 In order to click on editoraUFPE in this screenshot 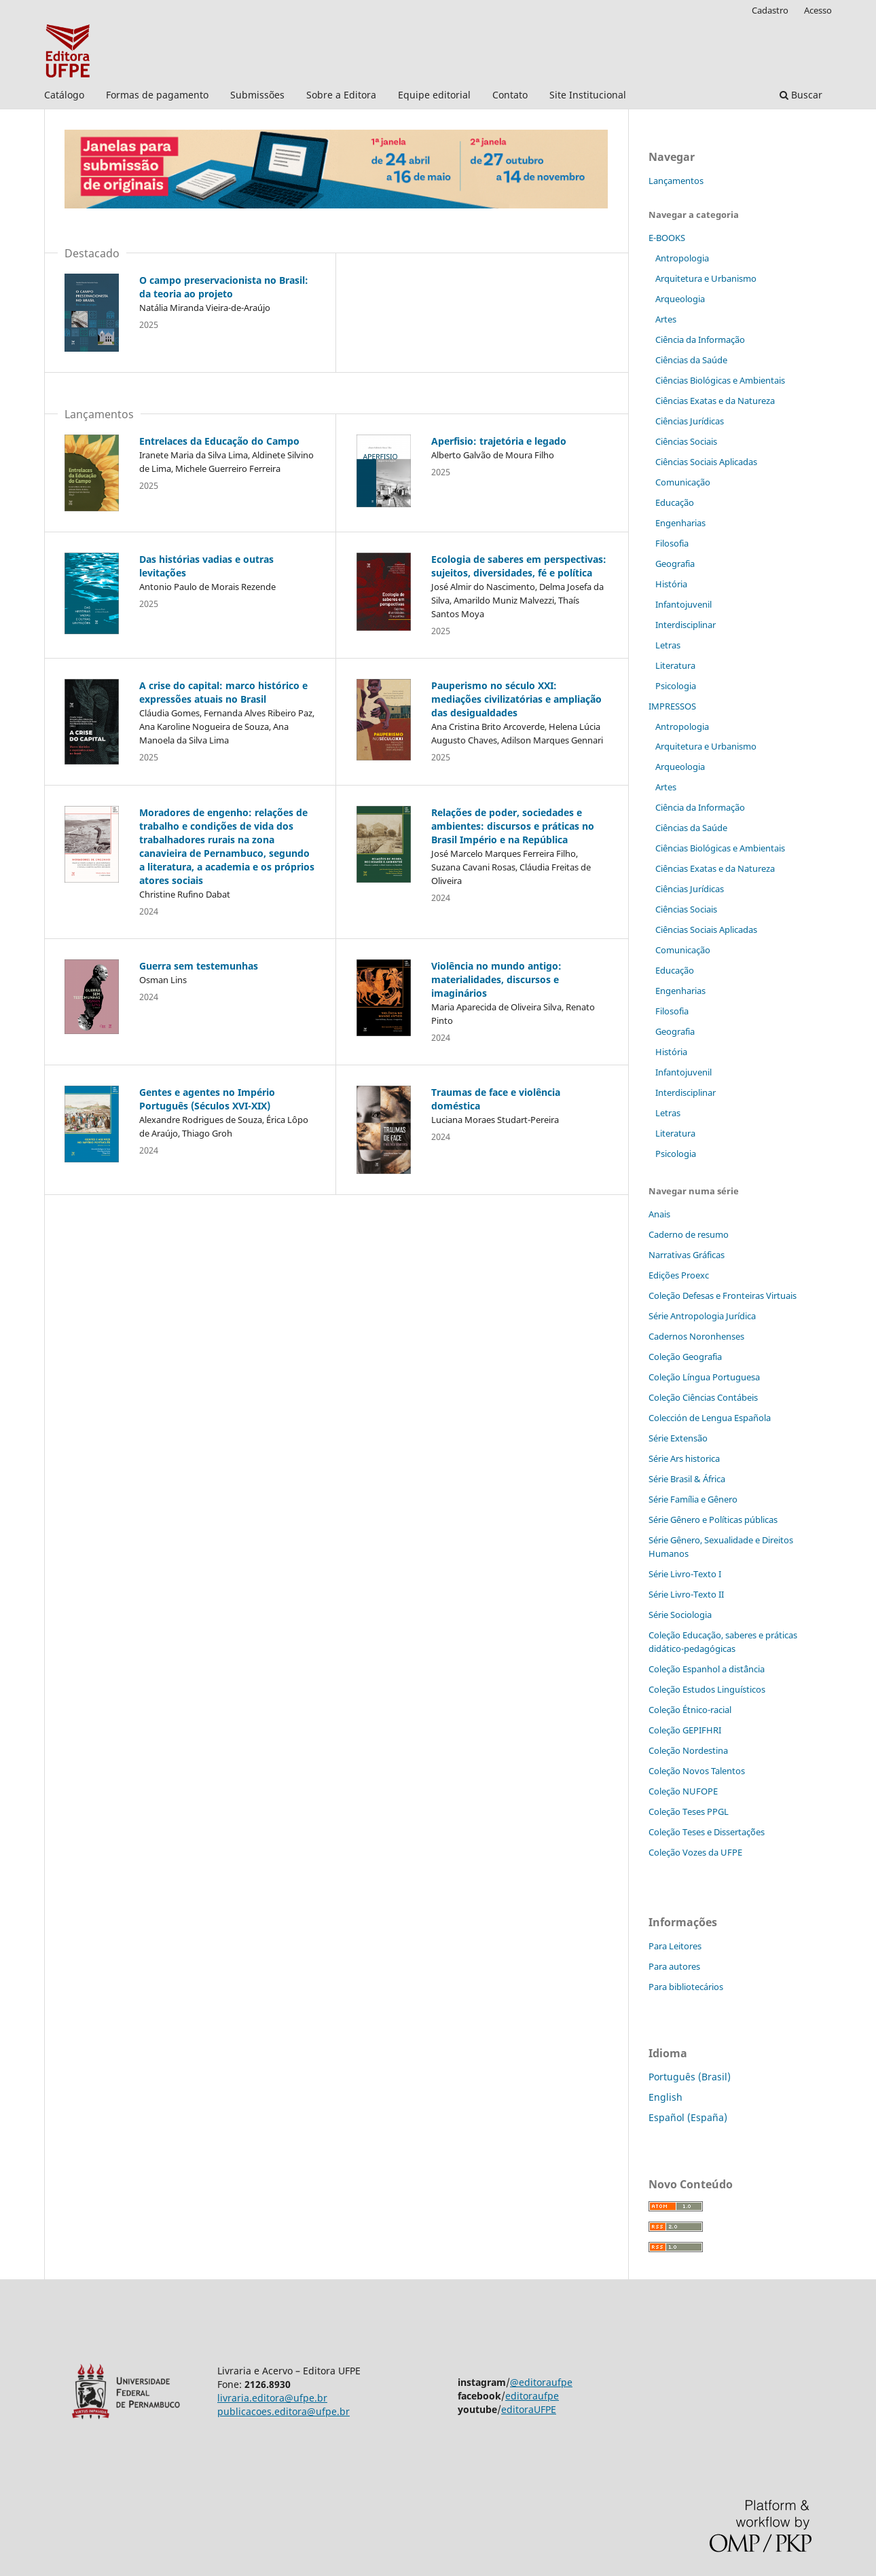, I will do `click(528, 2409)`.